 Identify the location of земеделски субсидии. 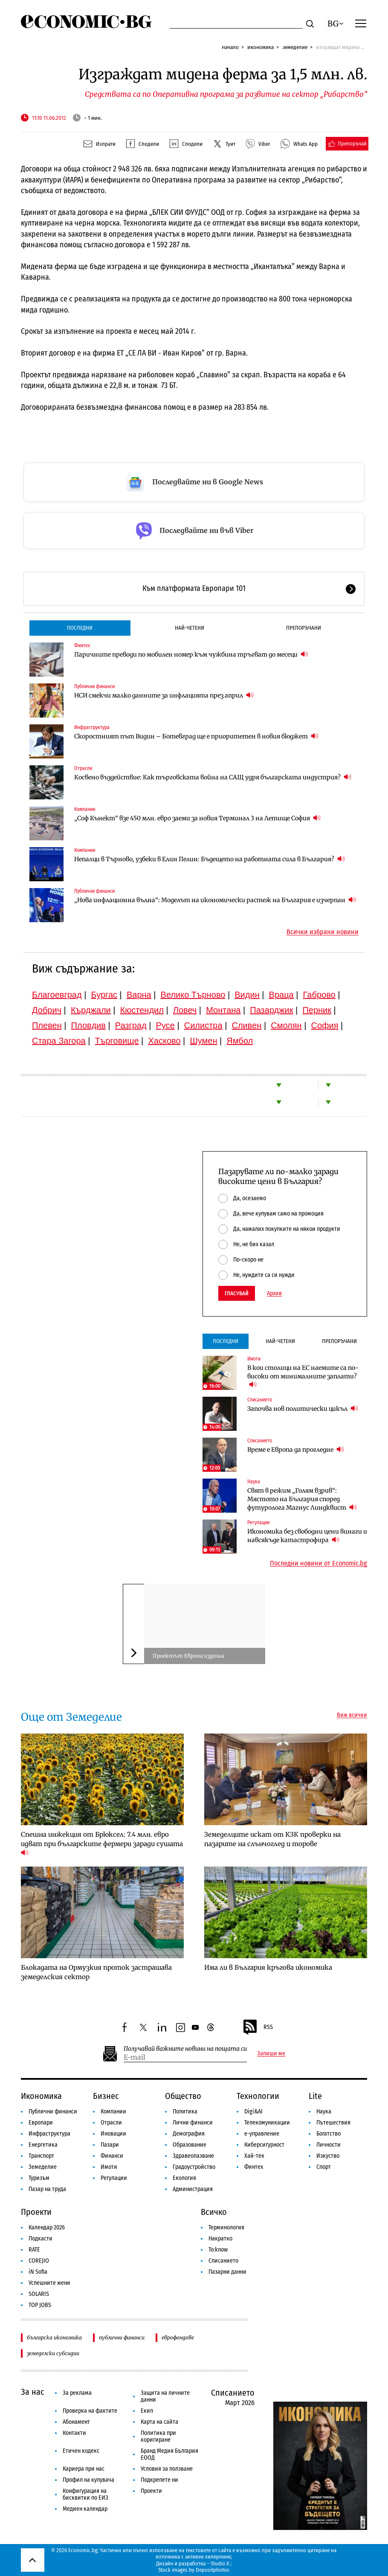
(53, 2353).